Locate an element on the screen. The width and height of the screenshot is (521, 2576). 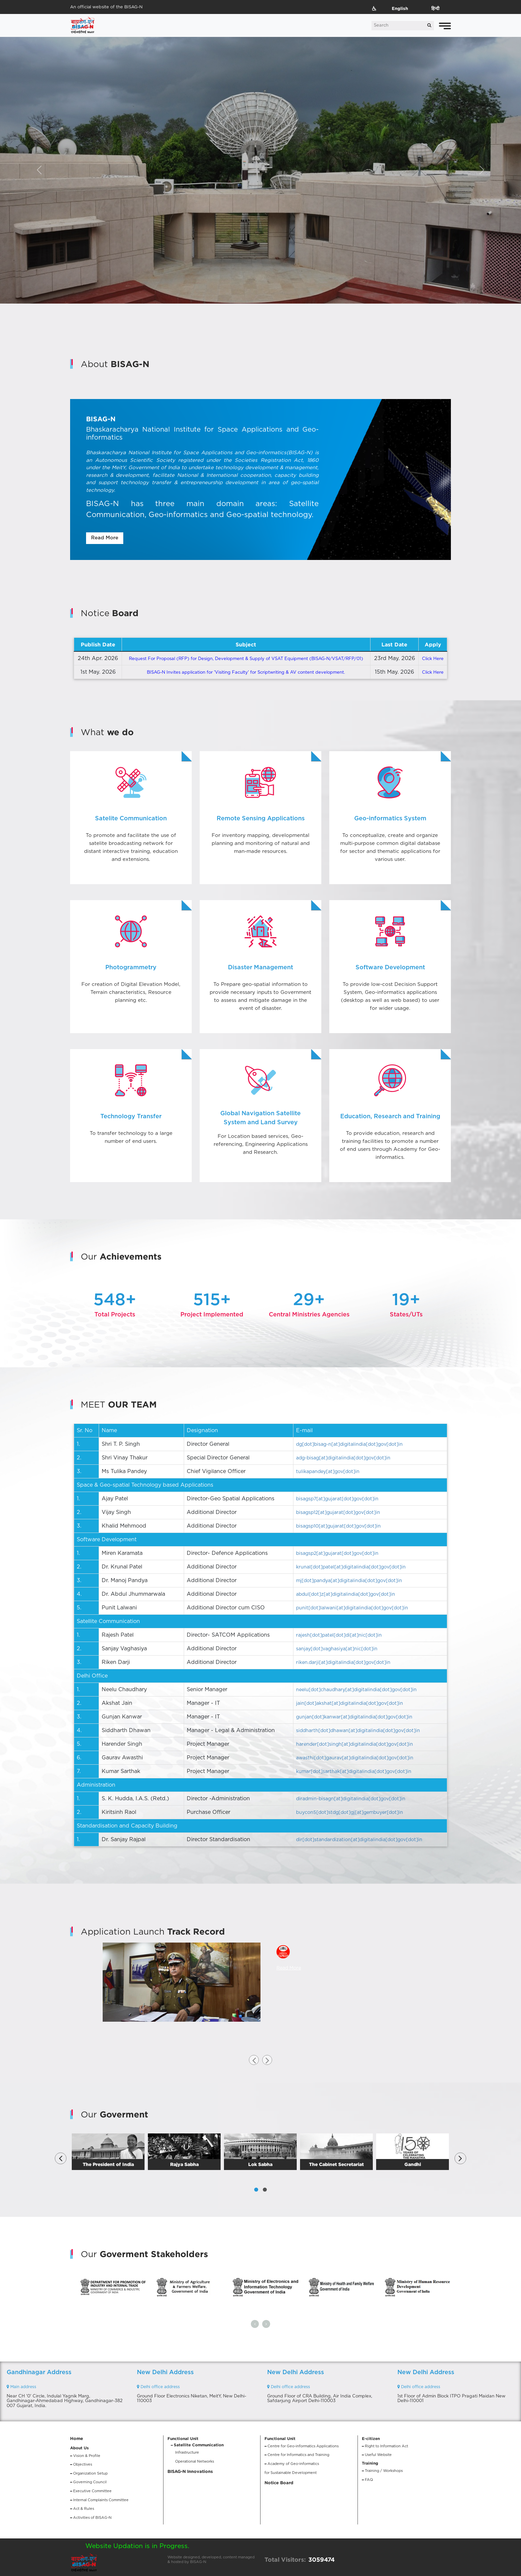
Operational Networks is located at coordinates (194, 2461).